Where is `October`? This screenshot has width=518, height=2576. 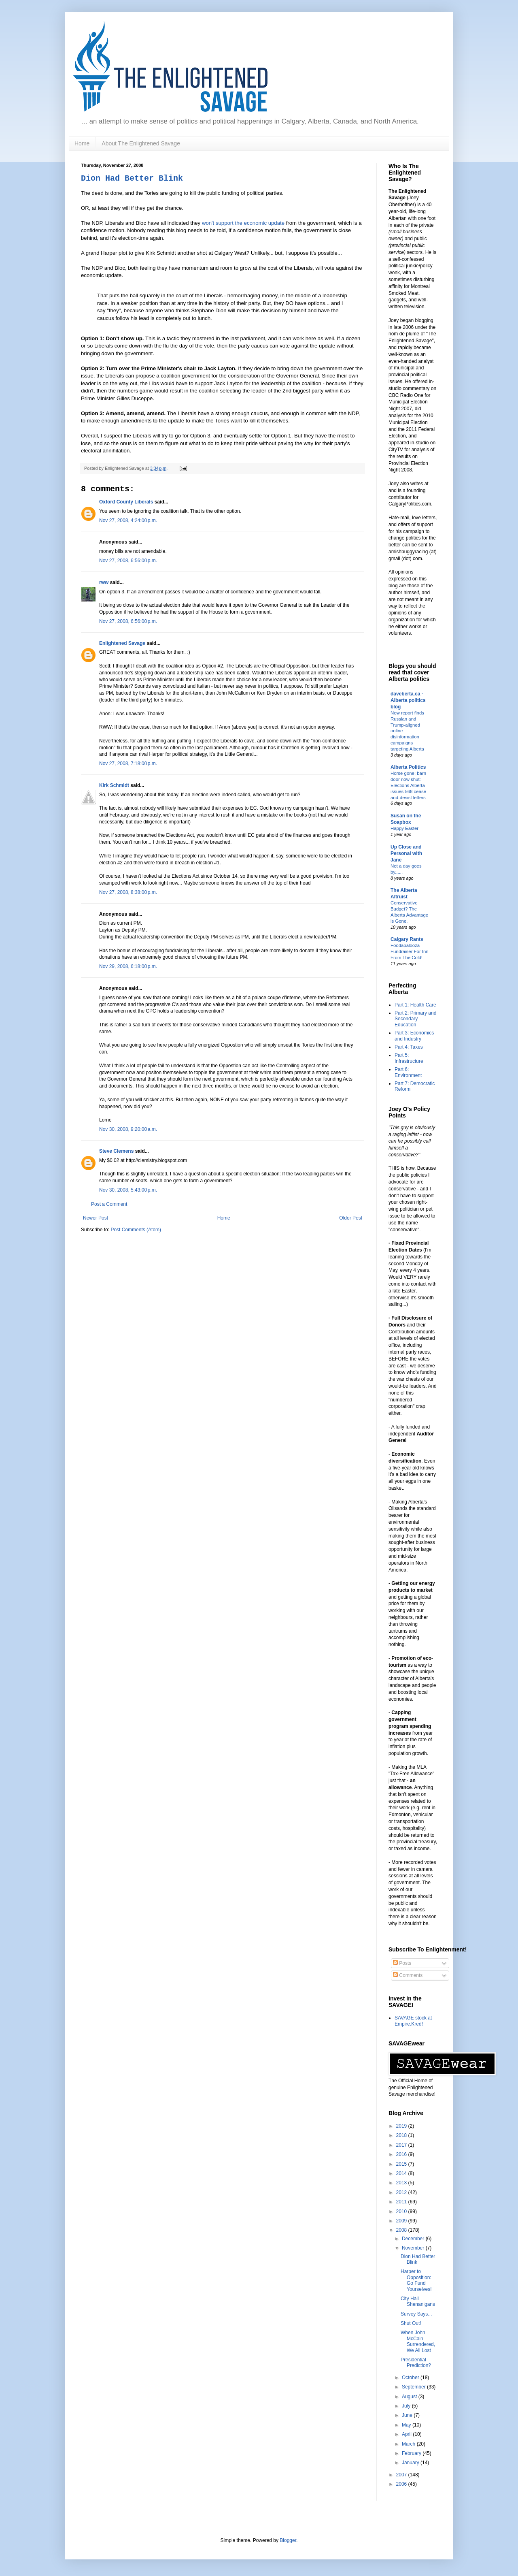 October is located at coordinates (411, 2377).